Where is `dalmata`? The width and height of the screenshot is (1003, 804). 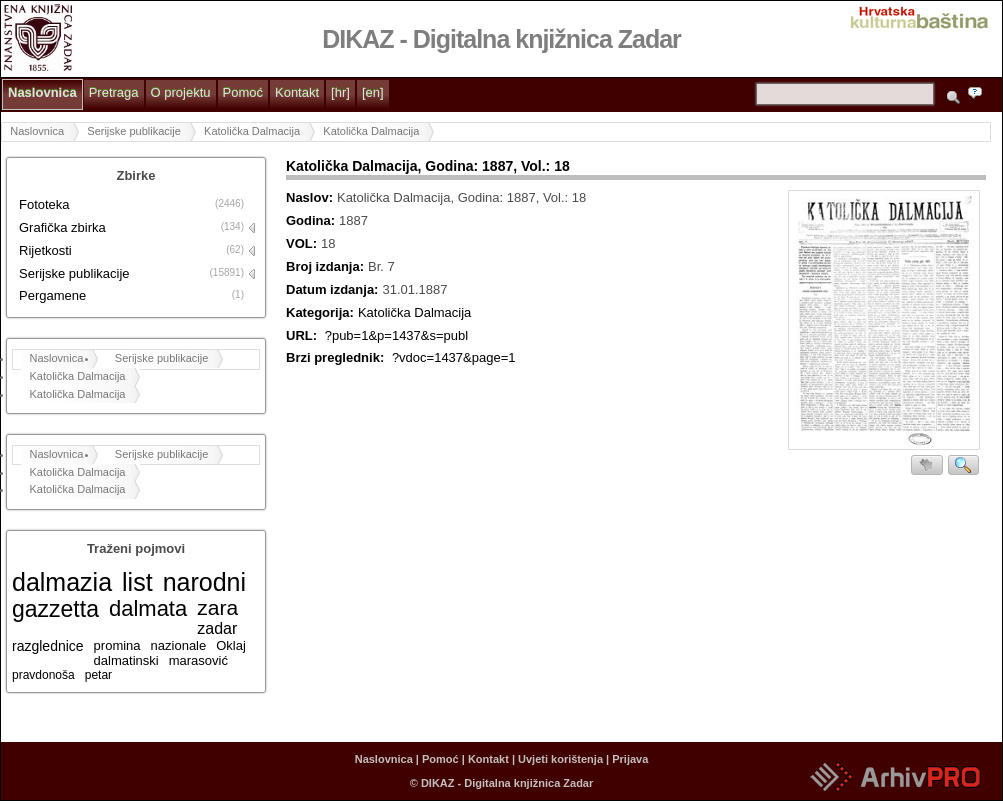
dalmata is located at coordinates (148, 608).